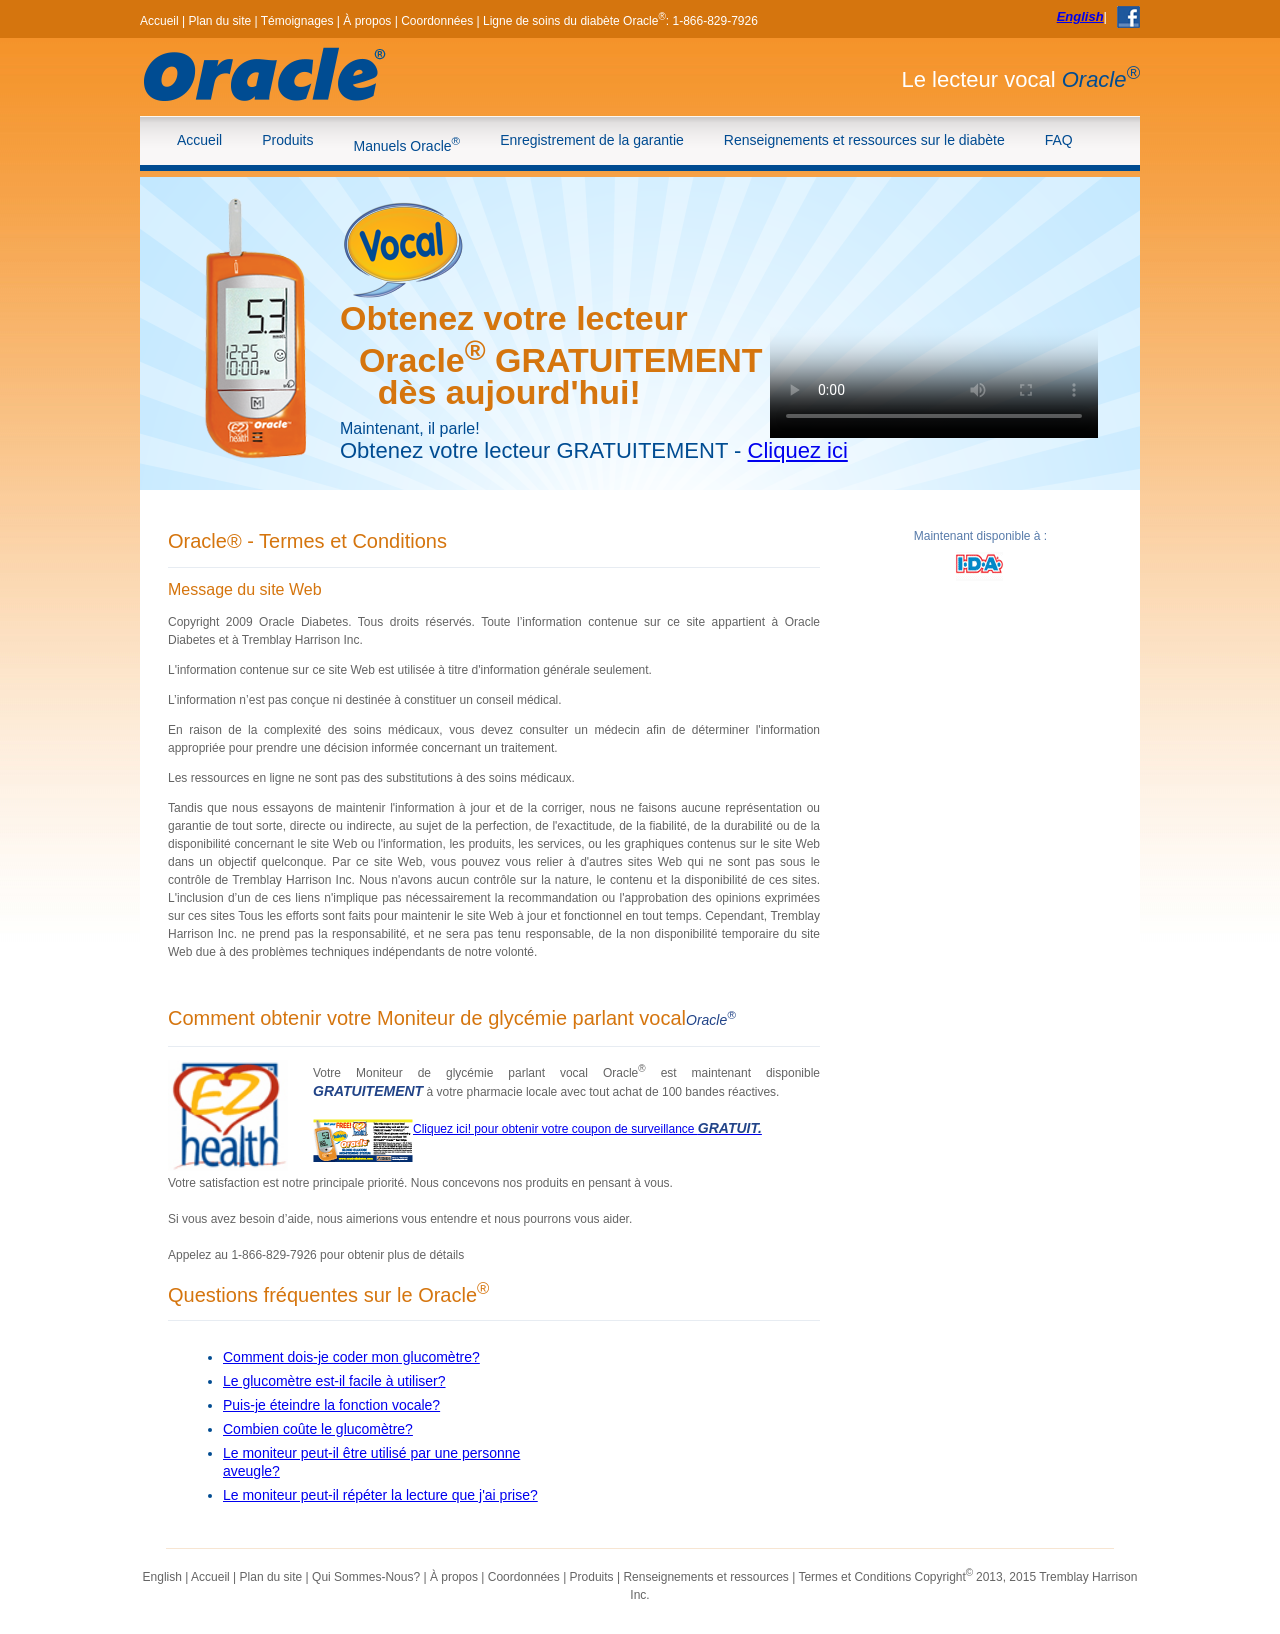  I want to click on Le moniteur peut-il répéter la lecture que j'ai prise?, so click(380, 1495).